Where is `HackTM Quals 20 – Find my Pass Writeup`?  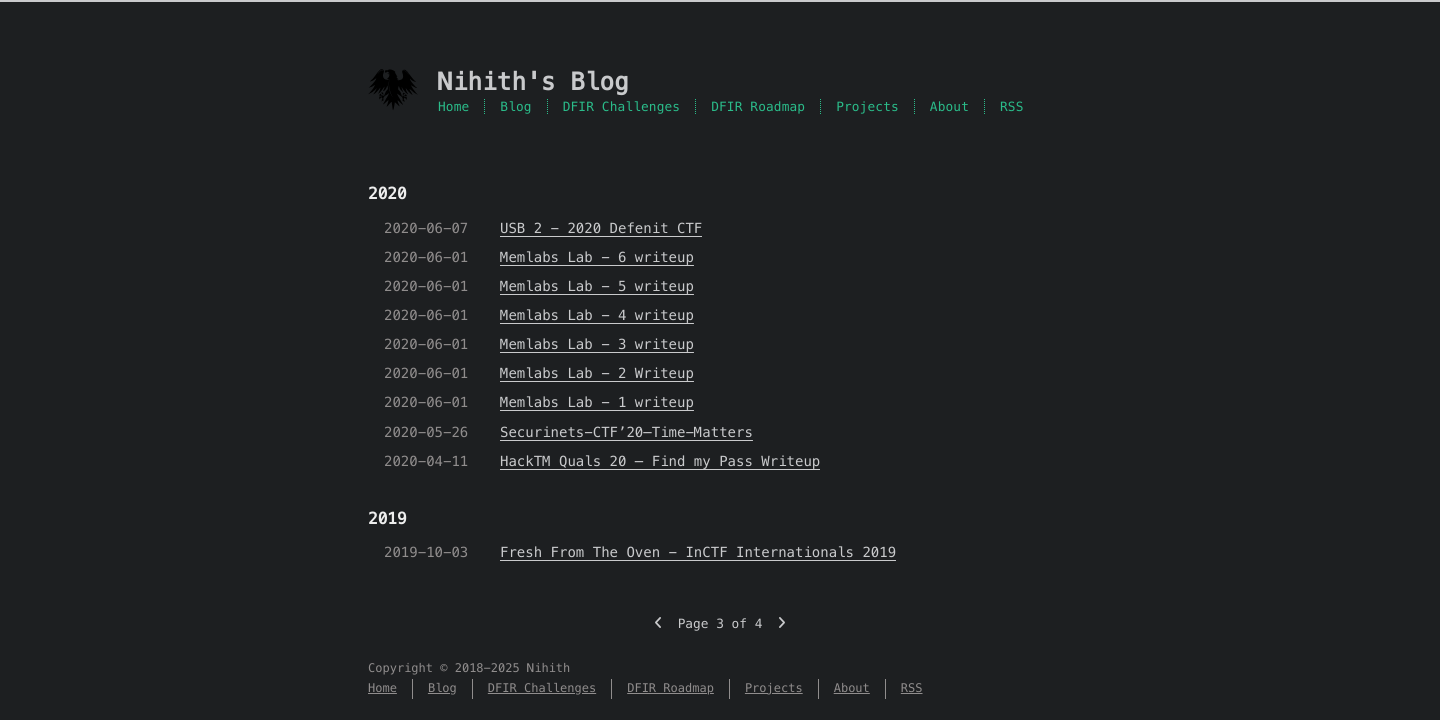 HackTM Quals 20 – Find my Pass Writeup is located at coordinates (660, 461).